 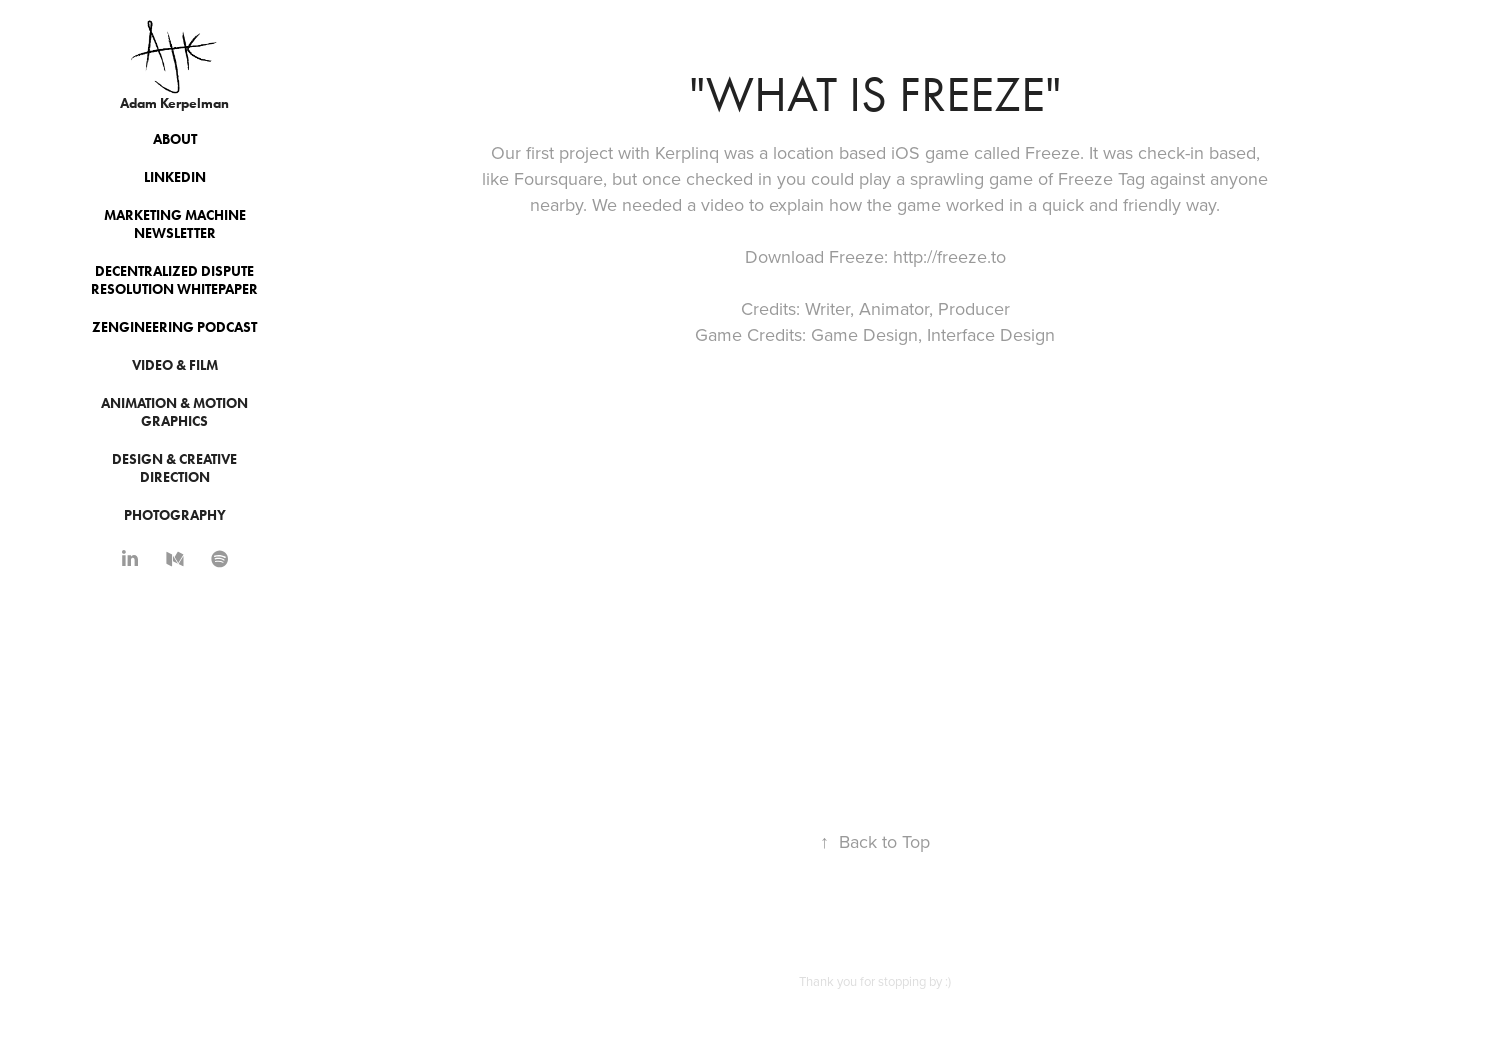 What do you see at coordinates (175, 515) in the screenshot?
I see `Photography` at bounding box center [175, 515].